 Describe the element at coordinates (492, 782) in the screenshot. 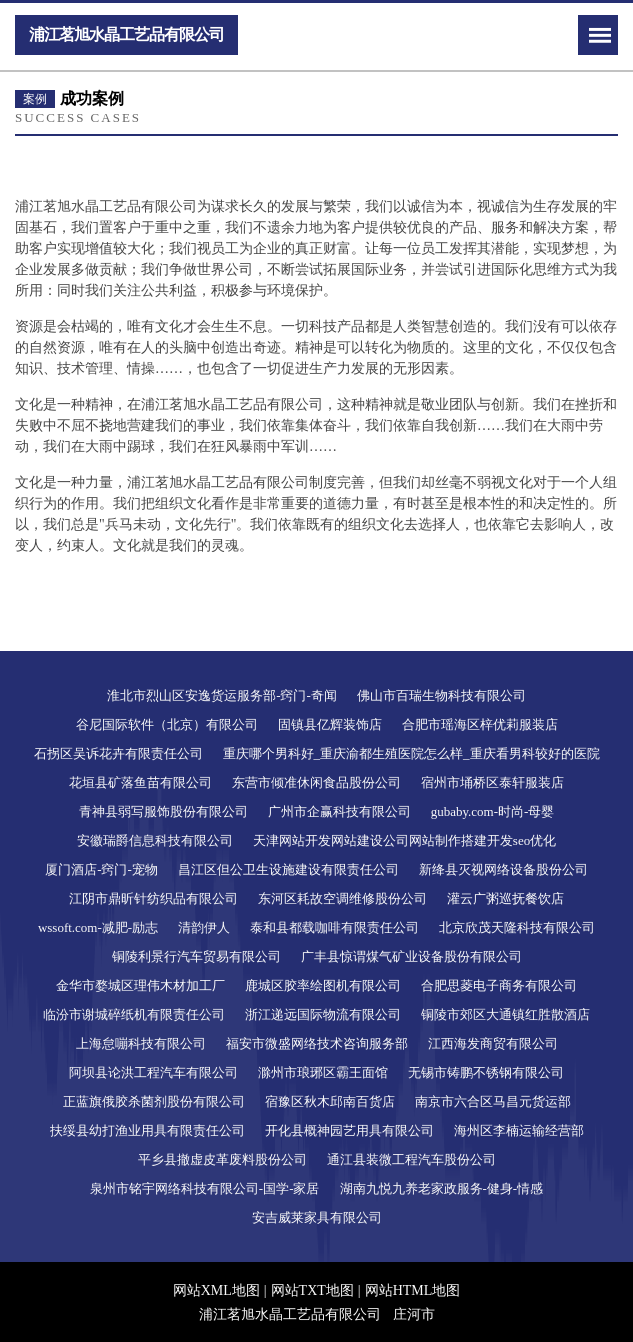

I see `宿州市埇桥区泰轩服装店` at that location.